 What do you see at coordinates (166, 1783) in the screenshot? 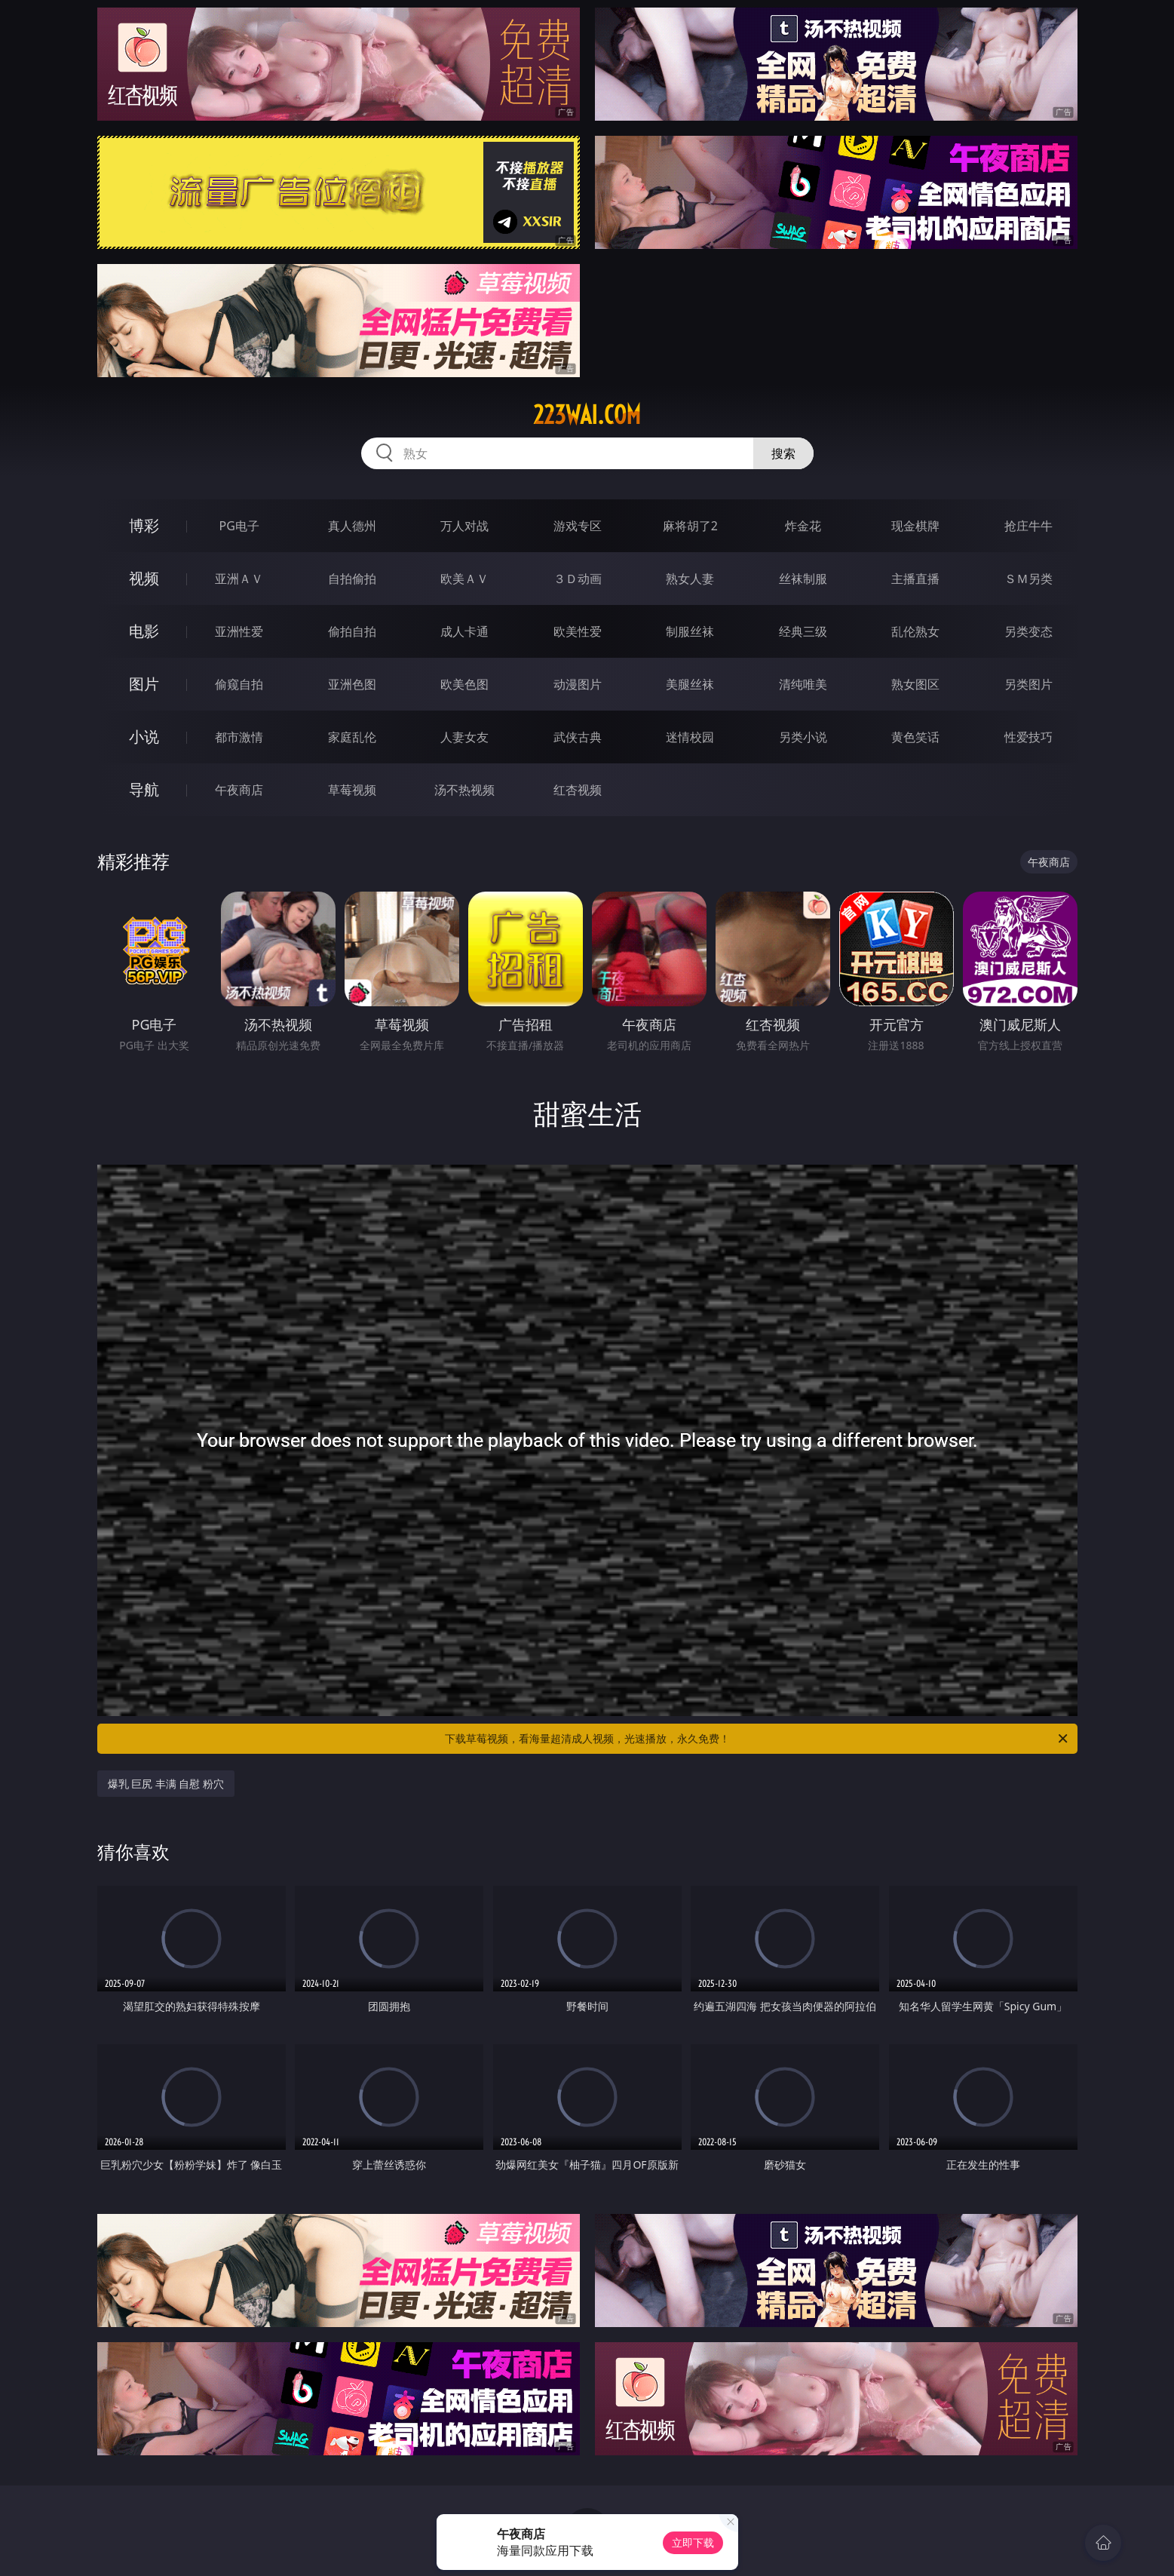
I see `爆乳 巨尻 丰满 自慰 粉穴` at bounding box center [166, 1783].